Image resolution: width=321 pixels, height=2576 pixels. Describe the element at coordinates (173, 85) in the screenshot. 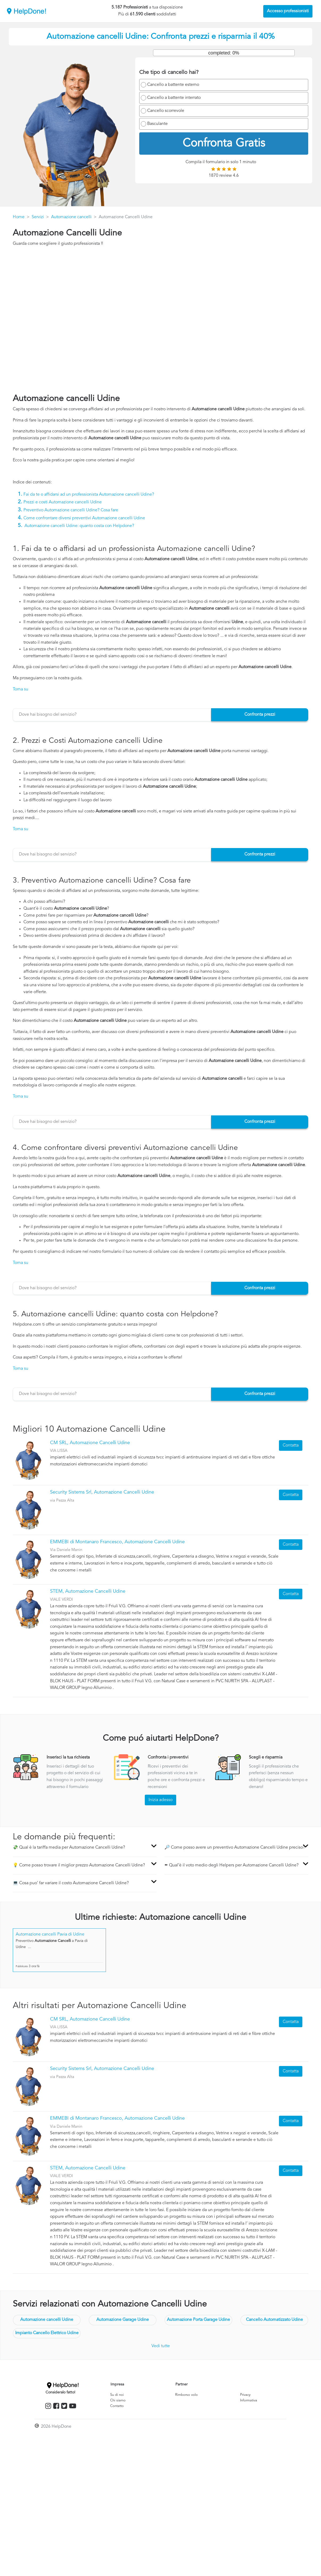

I see `Cancello a battente esterno` at that location.